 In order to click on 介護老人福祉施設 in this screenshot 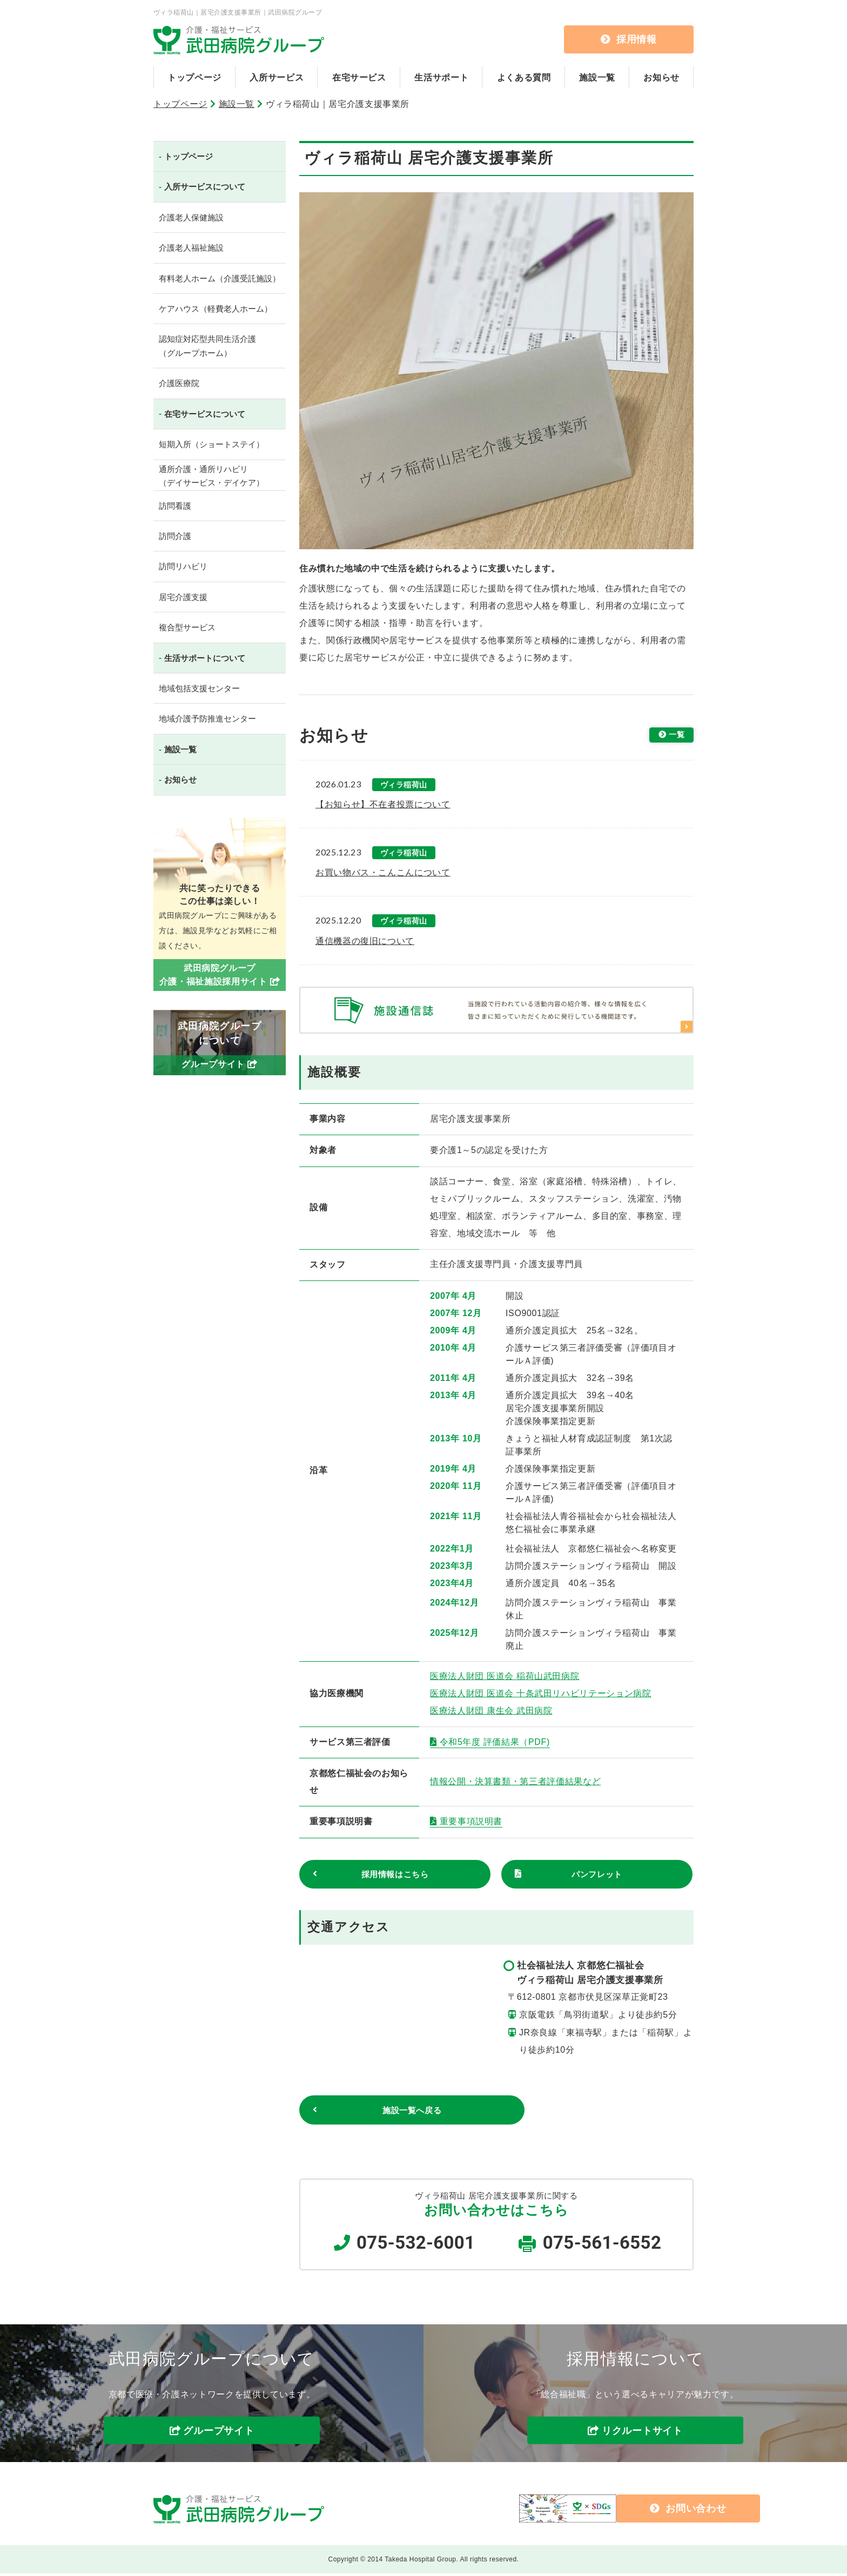, I will do `click(191, 247)`.